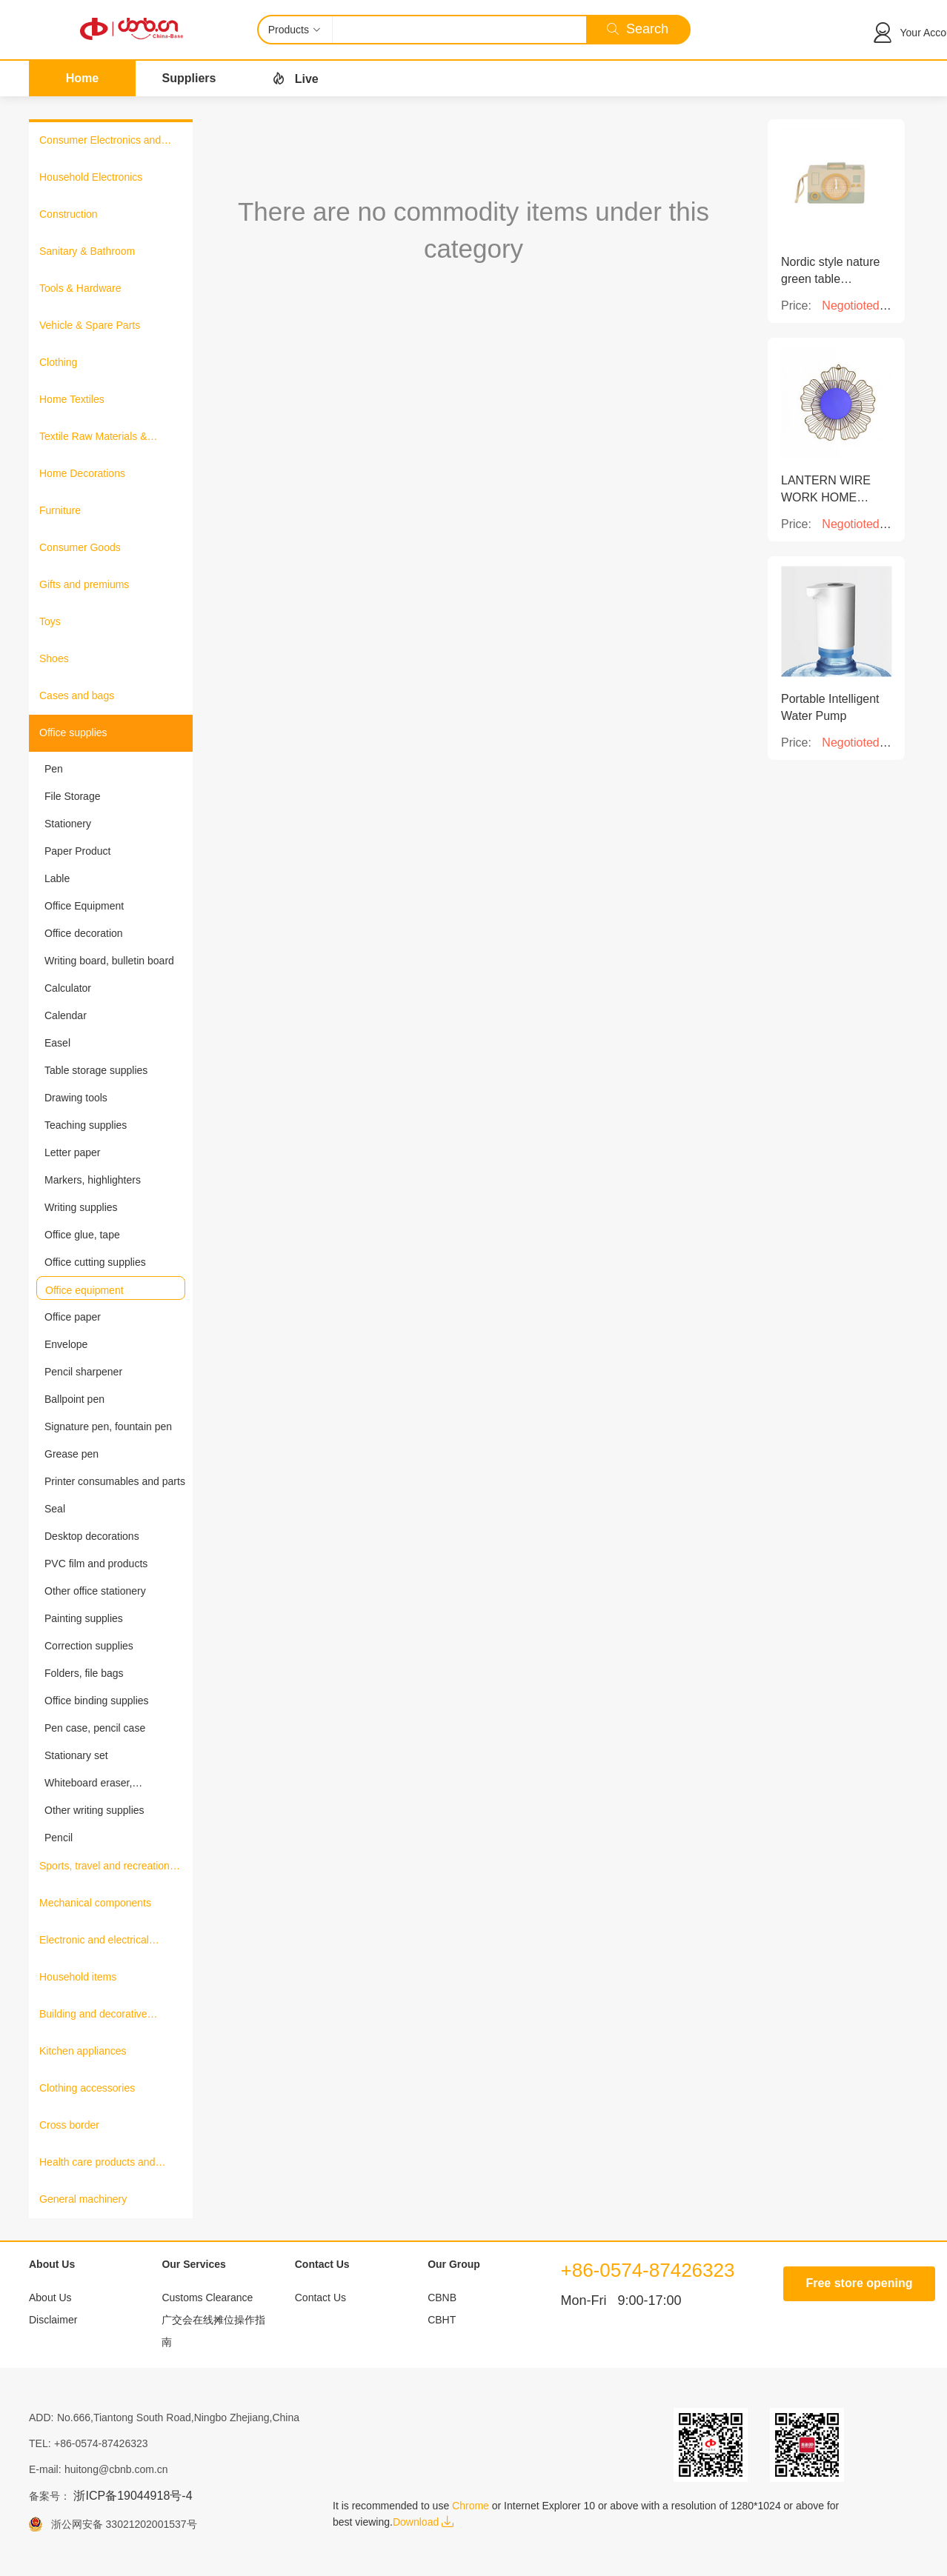  I want to click on Correction supplies, so click(88, 1646).